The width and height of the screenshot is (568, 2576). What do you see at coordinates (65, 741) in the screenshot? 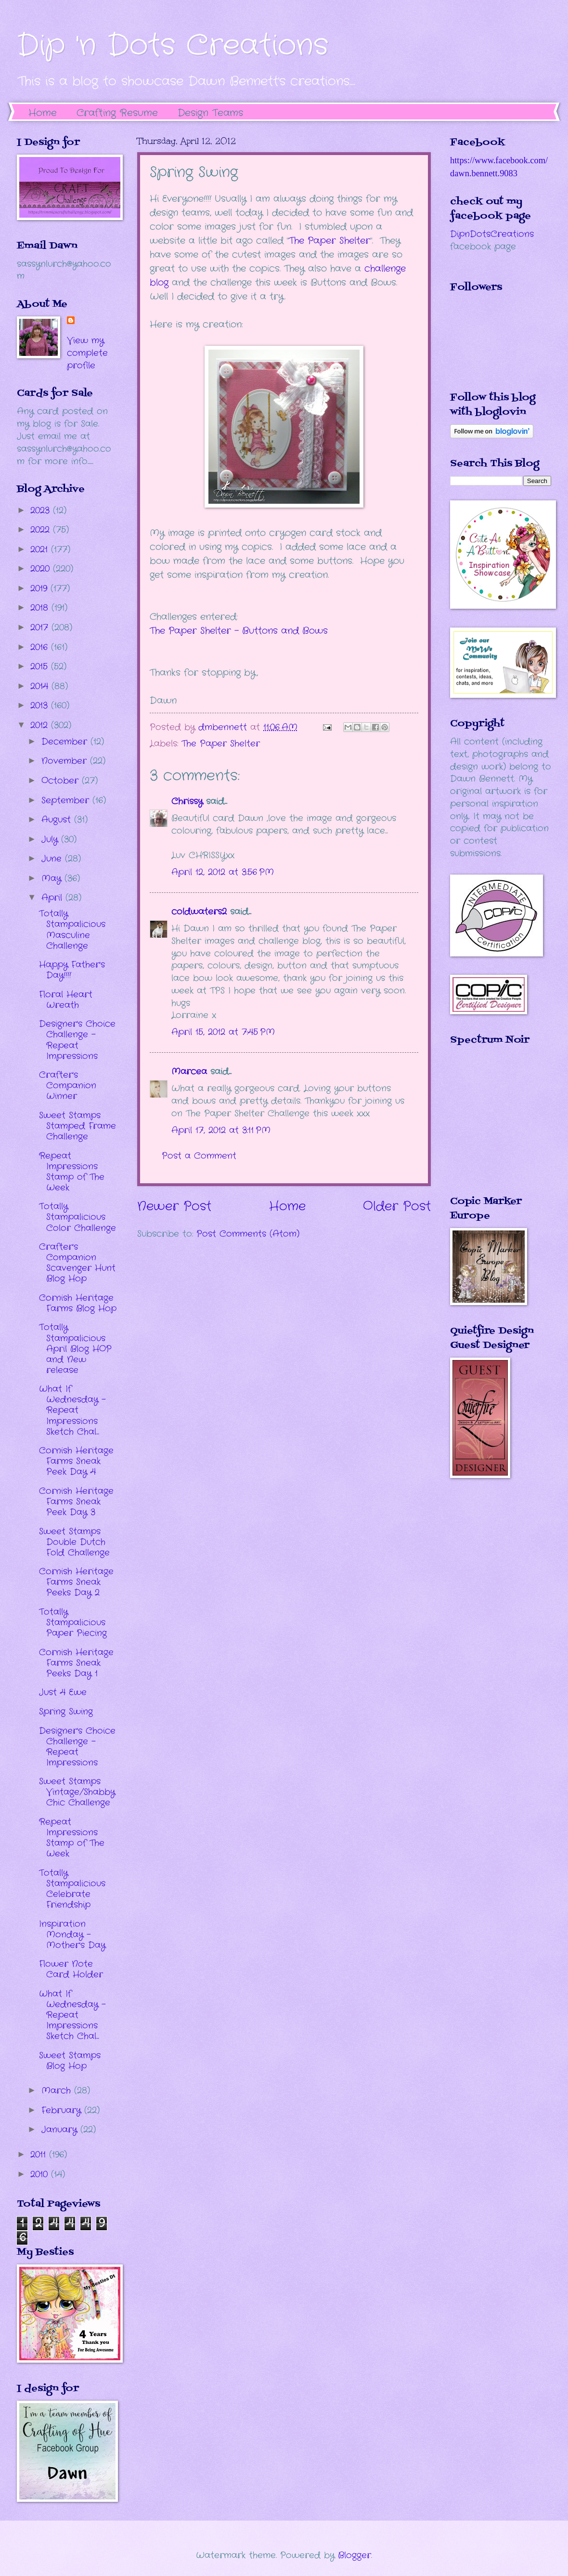
I see `December` at bounding box center [65, 741].